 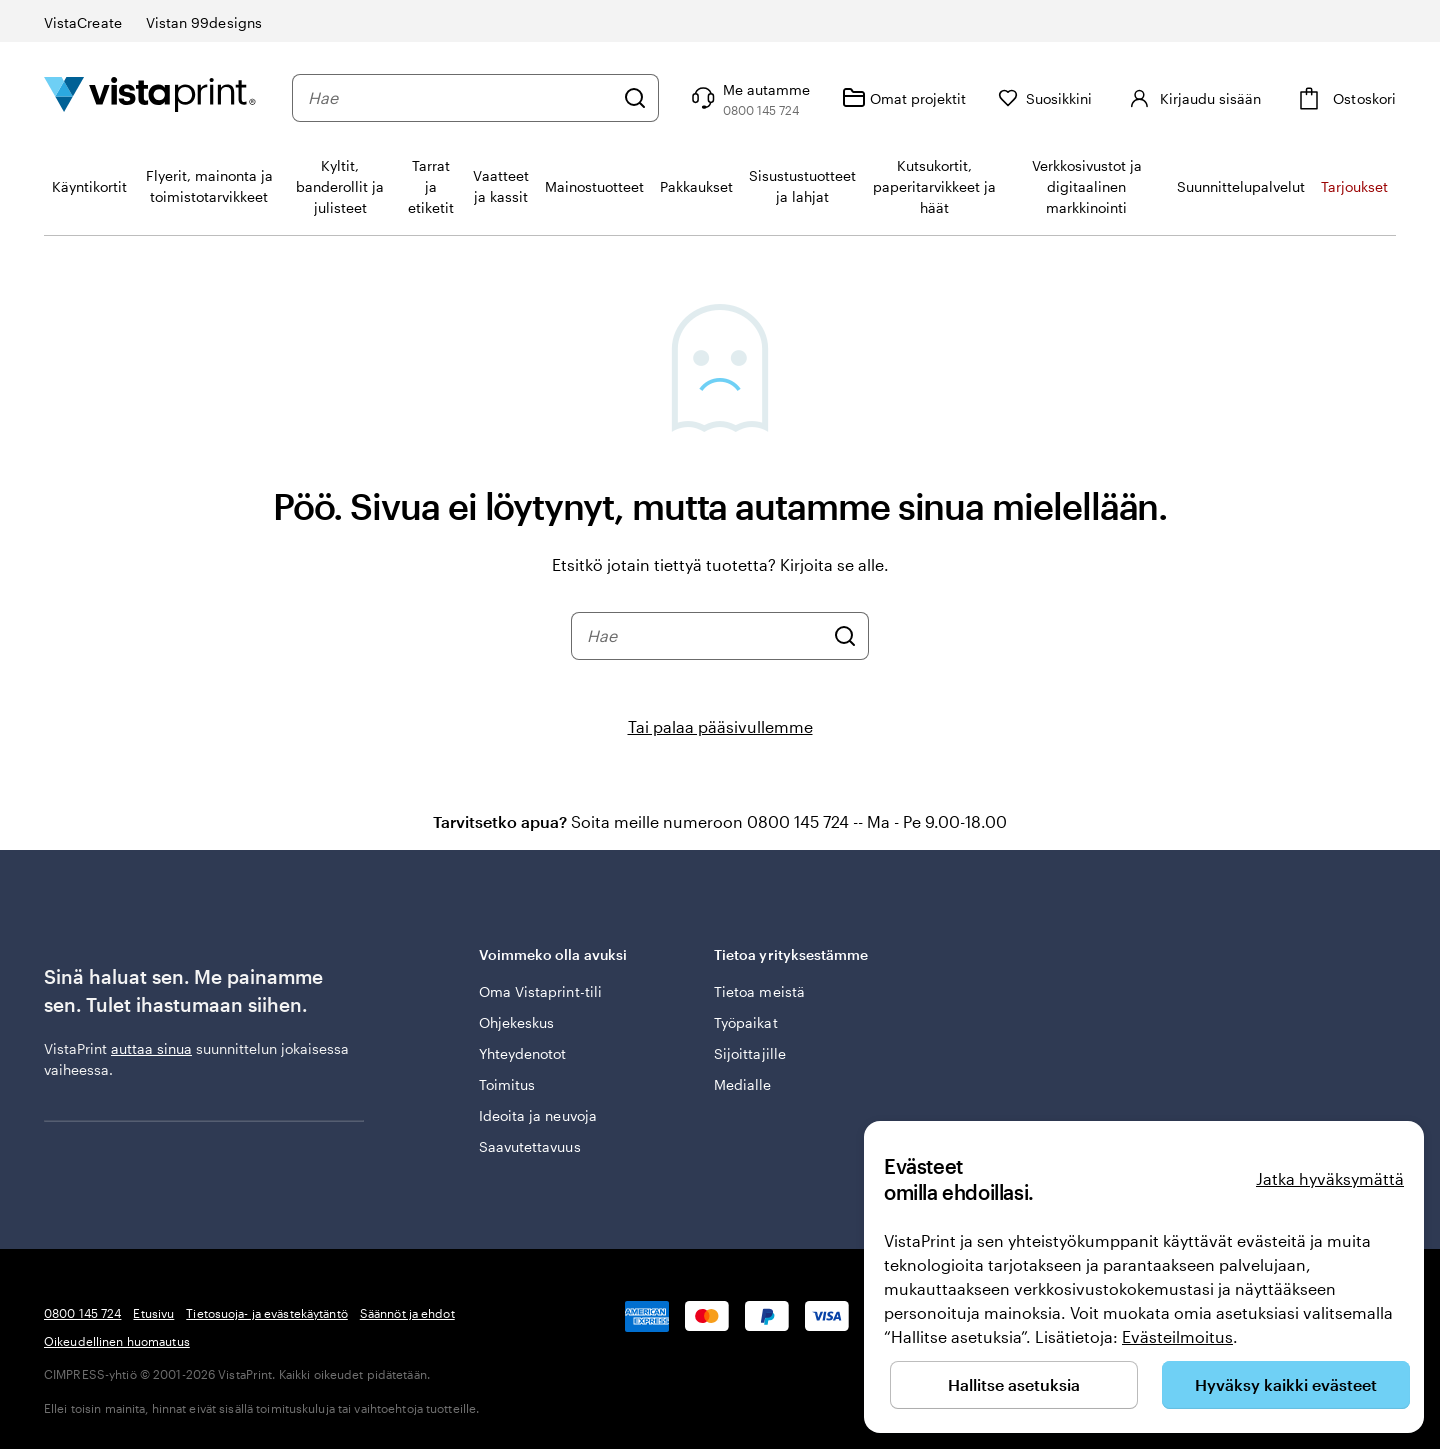 What do you see at coordinates (746, 1022) in the screenshot?
I see `Työpaikat` at bounding box center [746, 1022].